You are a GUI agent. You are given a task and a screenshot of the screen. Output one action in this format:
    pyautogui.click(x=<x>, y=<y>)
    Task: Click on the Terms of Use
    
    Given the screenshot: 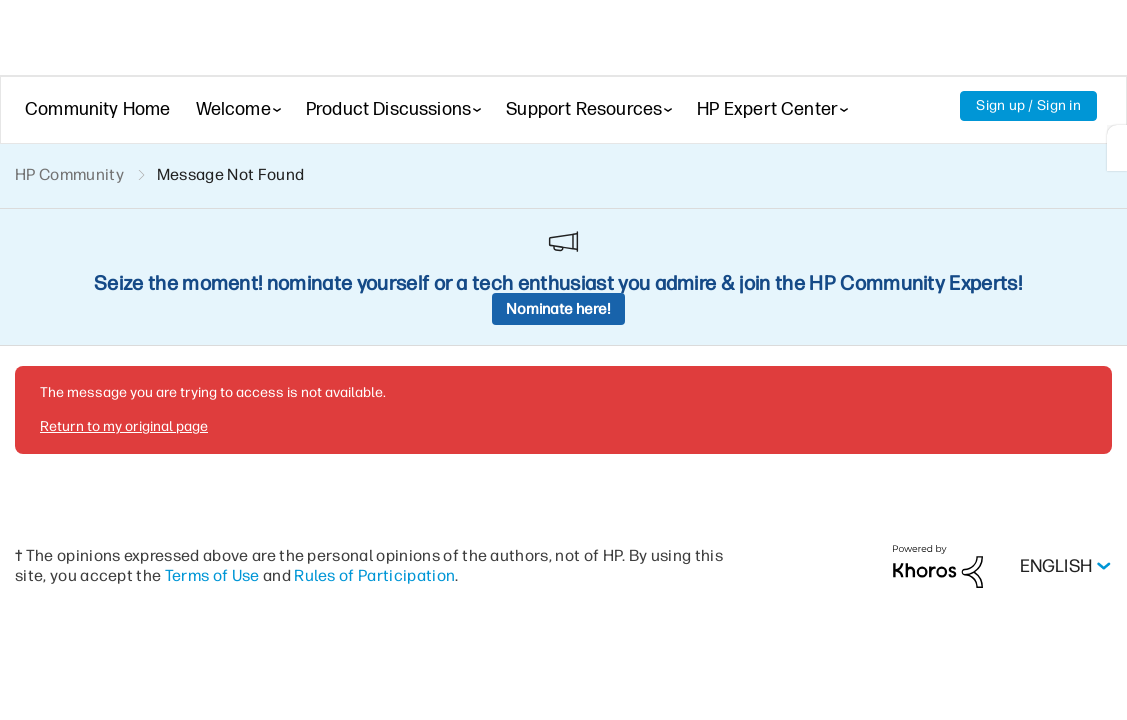 What is the action you would take?
    pyautogui.click(x=212, y=437)
    